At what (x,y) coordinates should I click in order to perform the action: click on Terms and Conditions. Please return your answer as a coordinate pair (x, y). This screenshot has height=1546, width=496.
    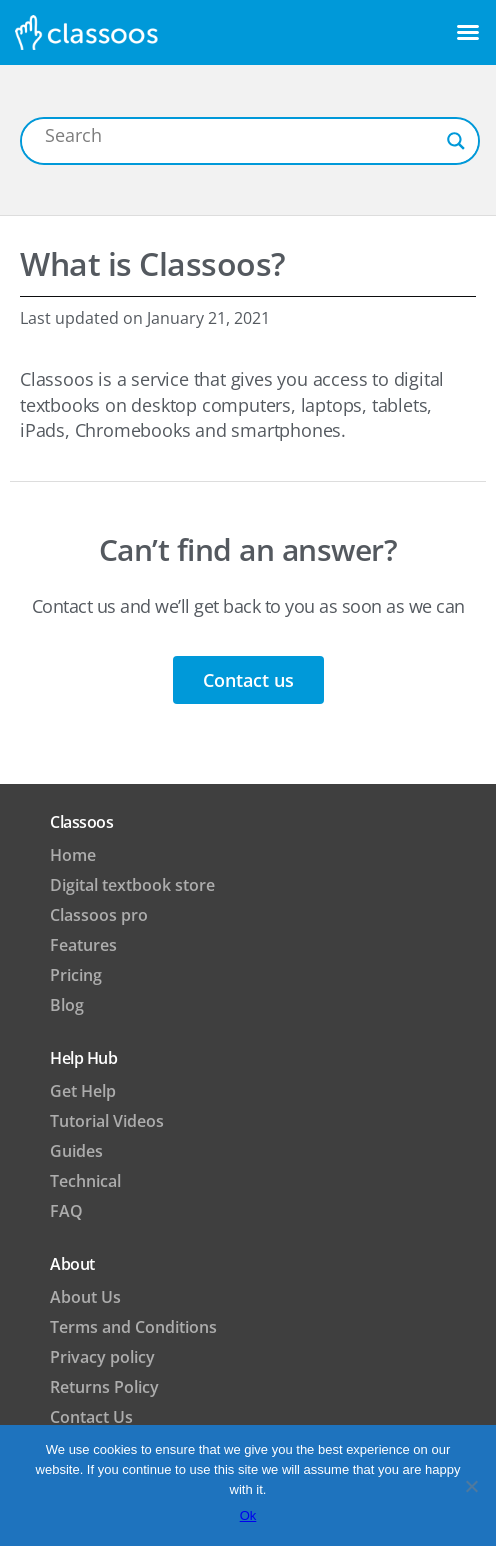
    Looking at the image, I should click on (133, 1327).